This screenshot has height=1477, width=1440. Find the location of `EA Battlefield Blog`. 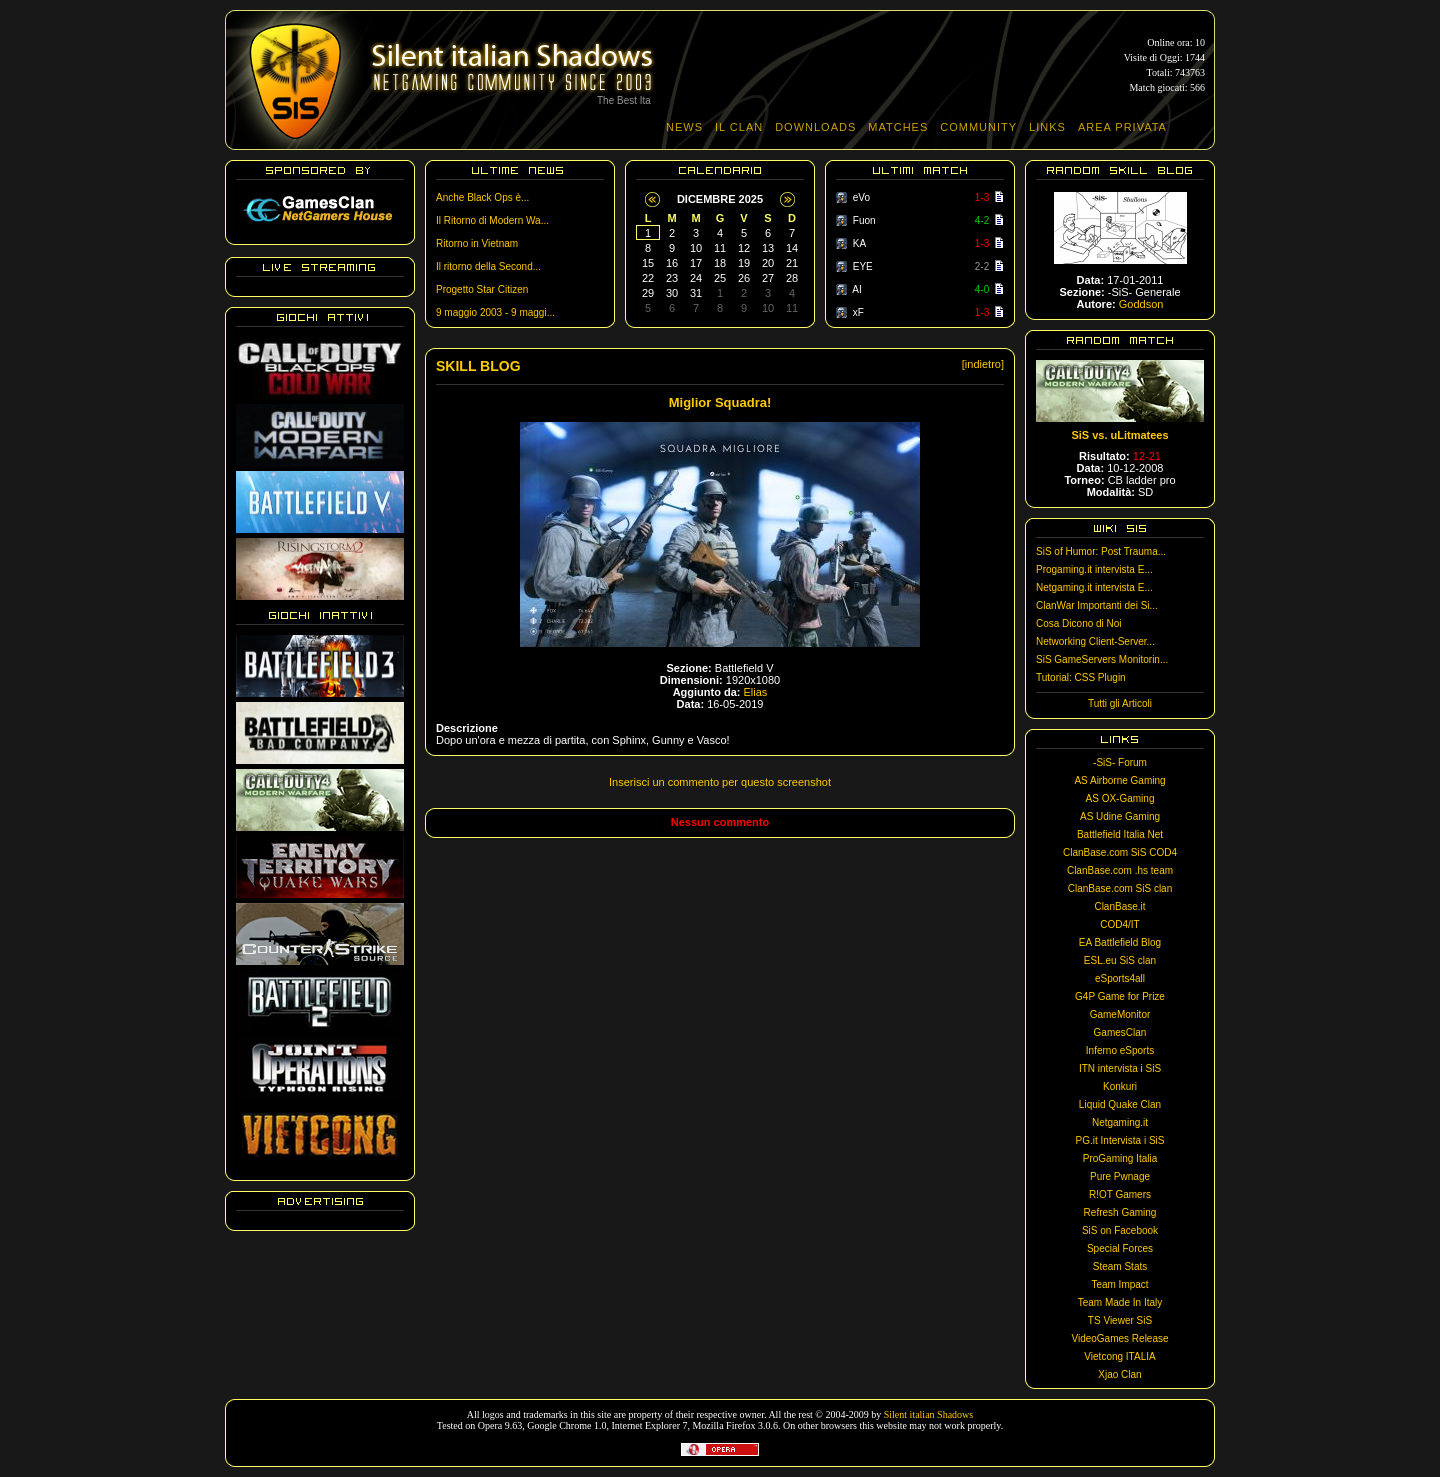

EA Battlefield Blog is located at coordinates (1120, 942).